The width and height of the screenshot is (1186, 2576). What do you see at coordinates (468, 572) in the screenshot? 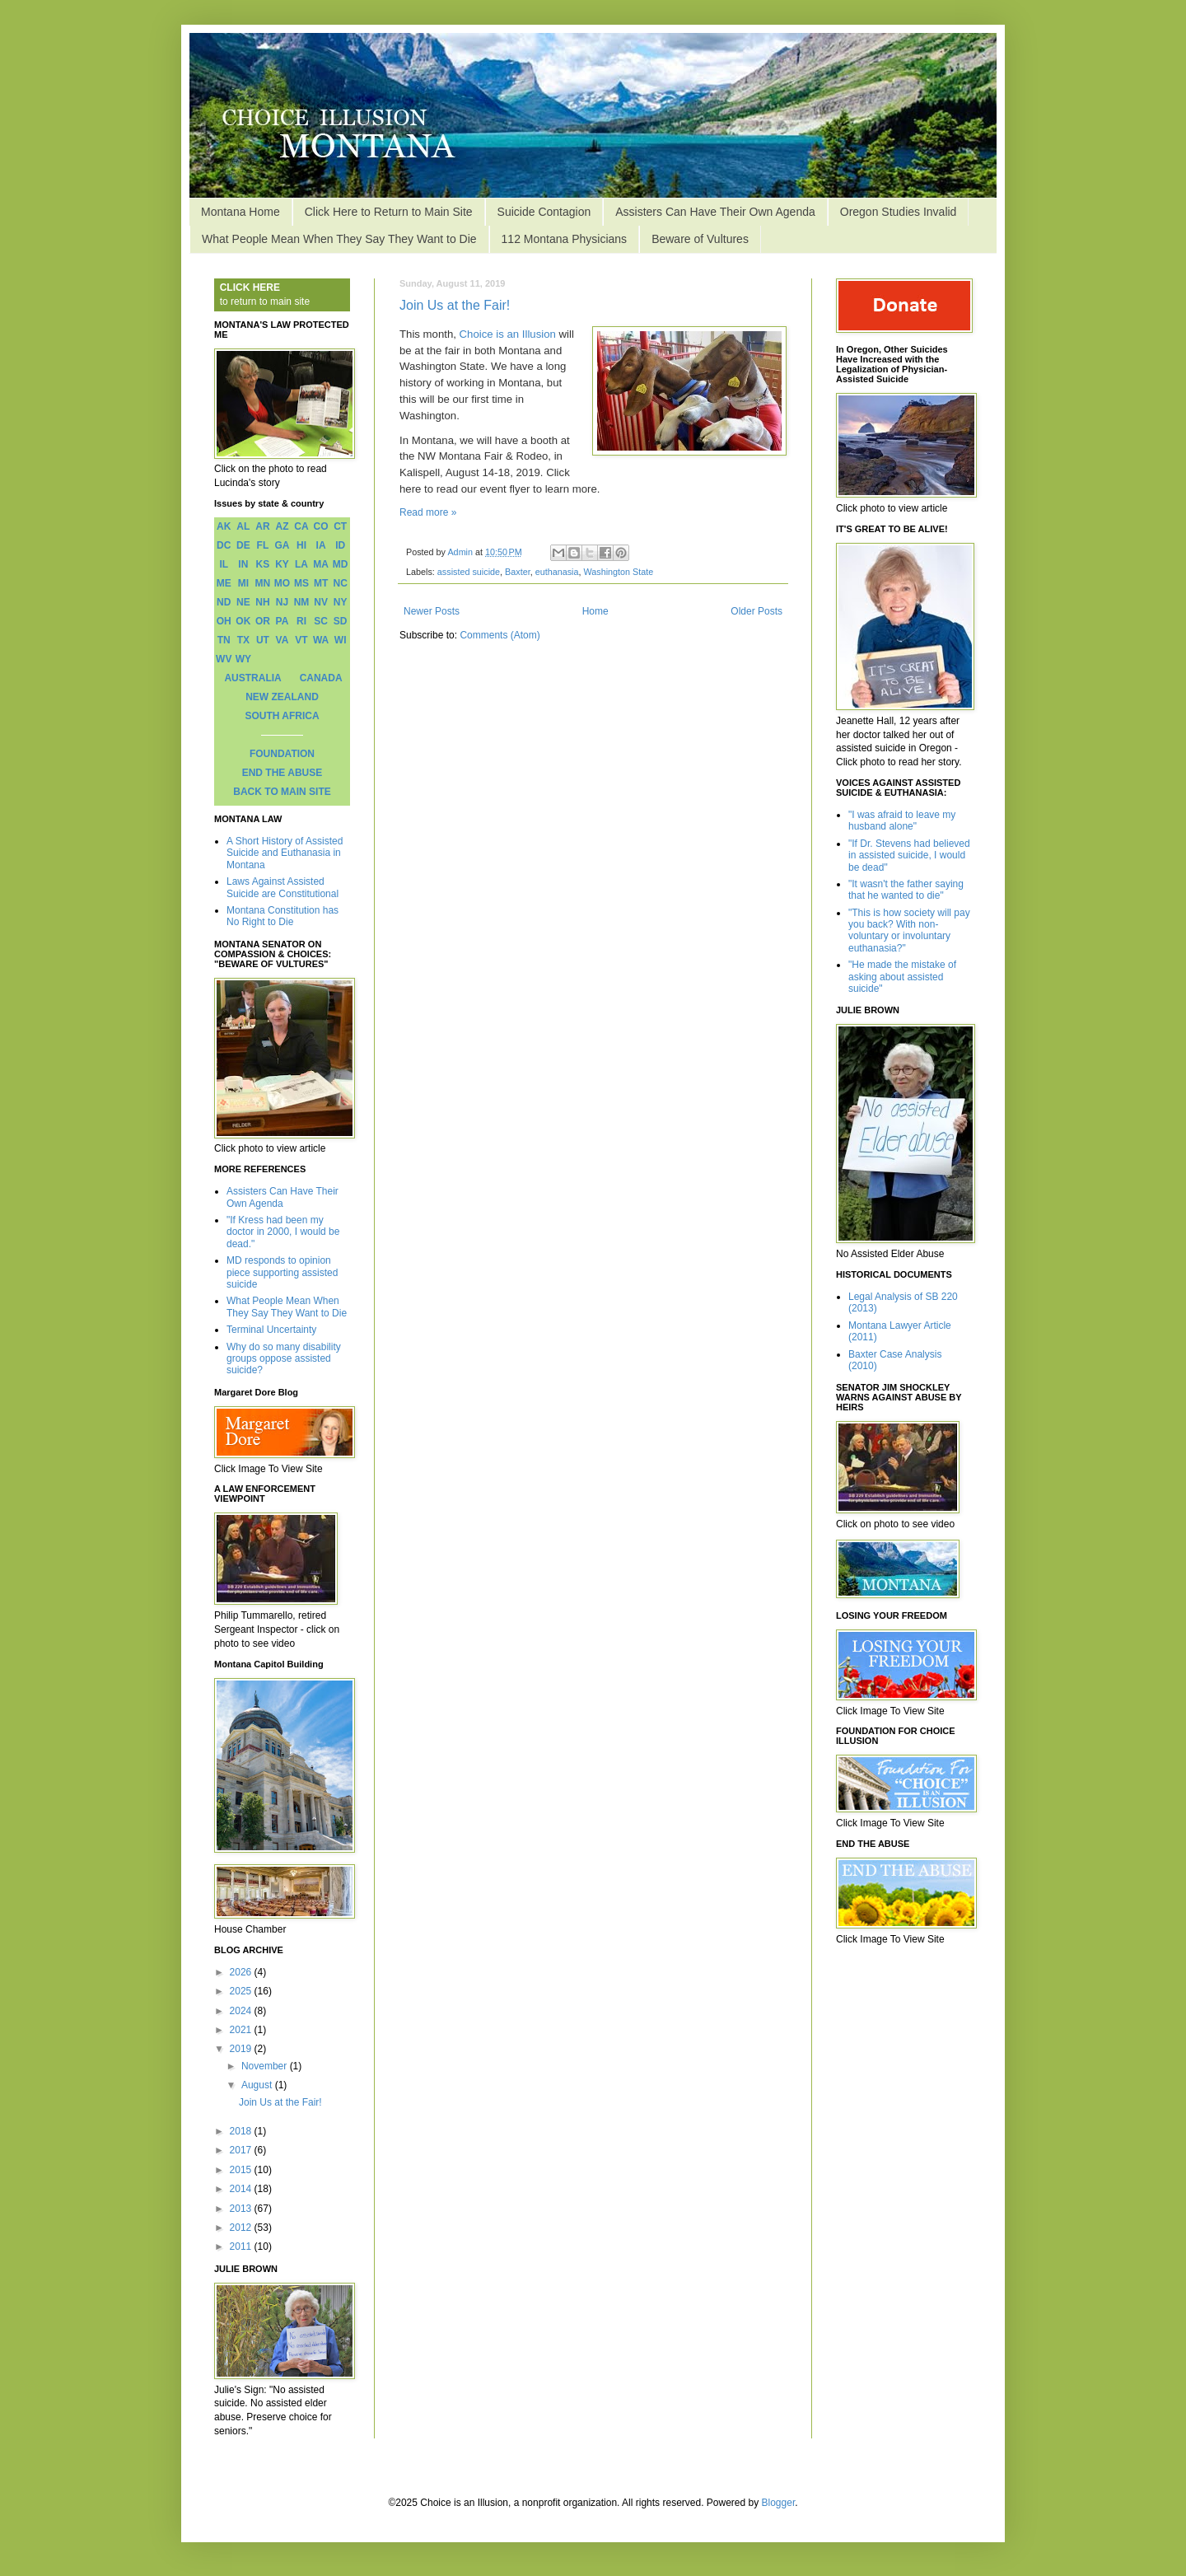
I see `assisted suicide` at bounding box center [468, 572].